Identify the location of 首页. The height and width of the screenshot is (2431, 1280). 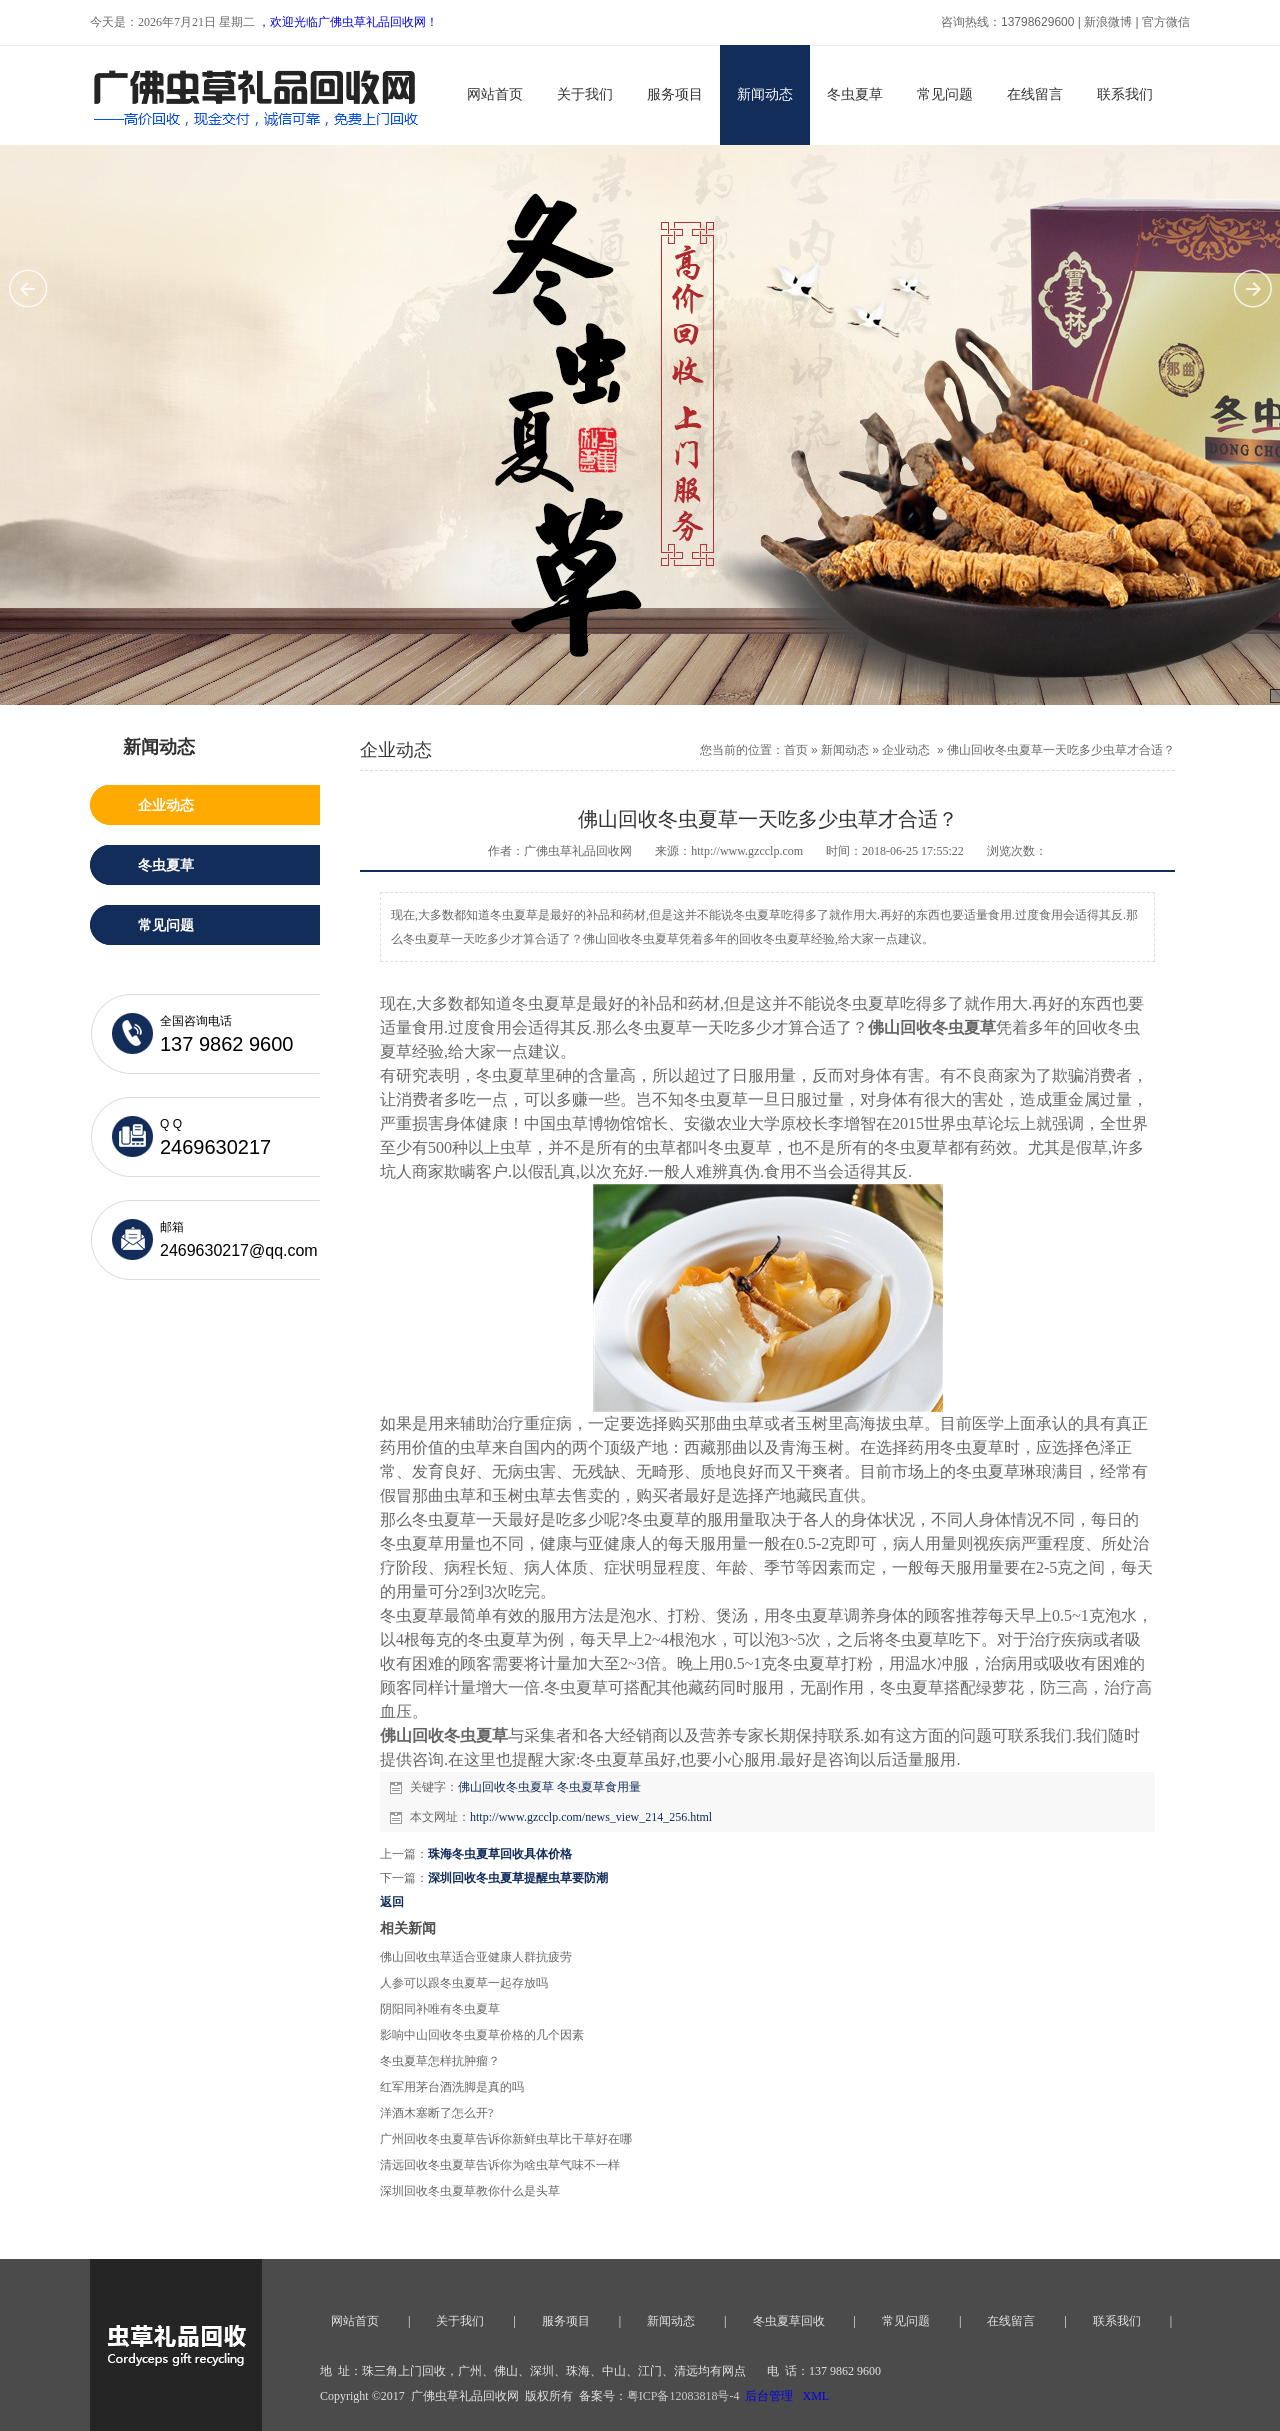
(796, 750).